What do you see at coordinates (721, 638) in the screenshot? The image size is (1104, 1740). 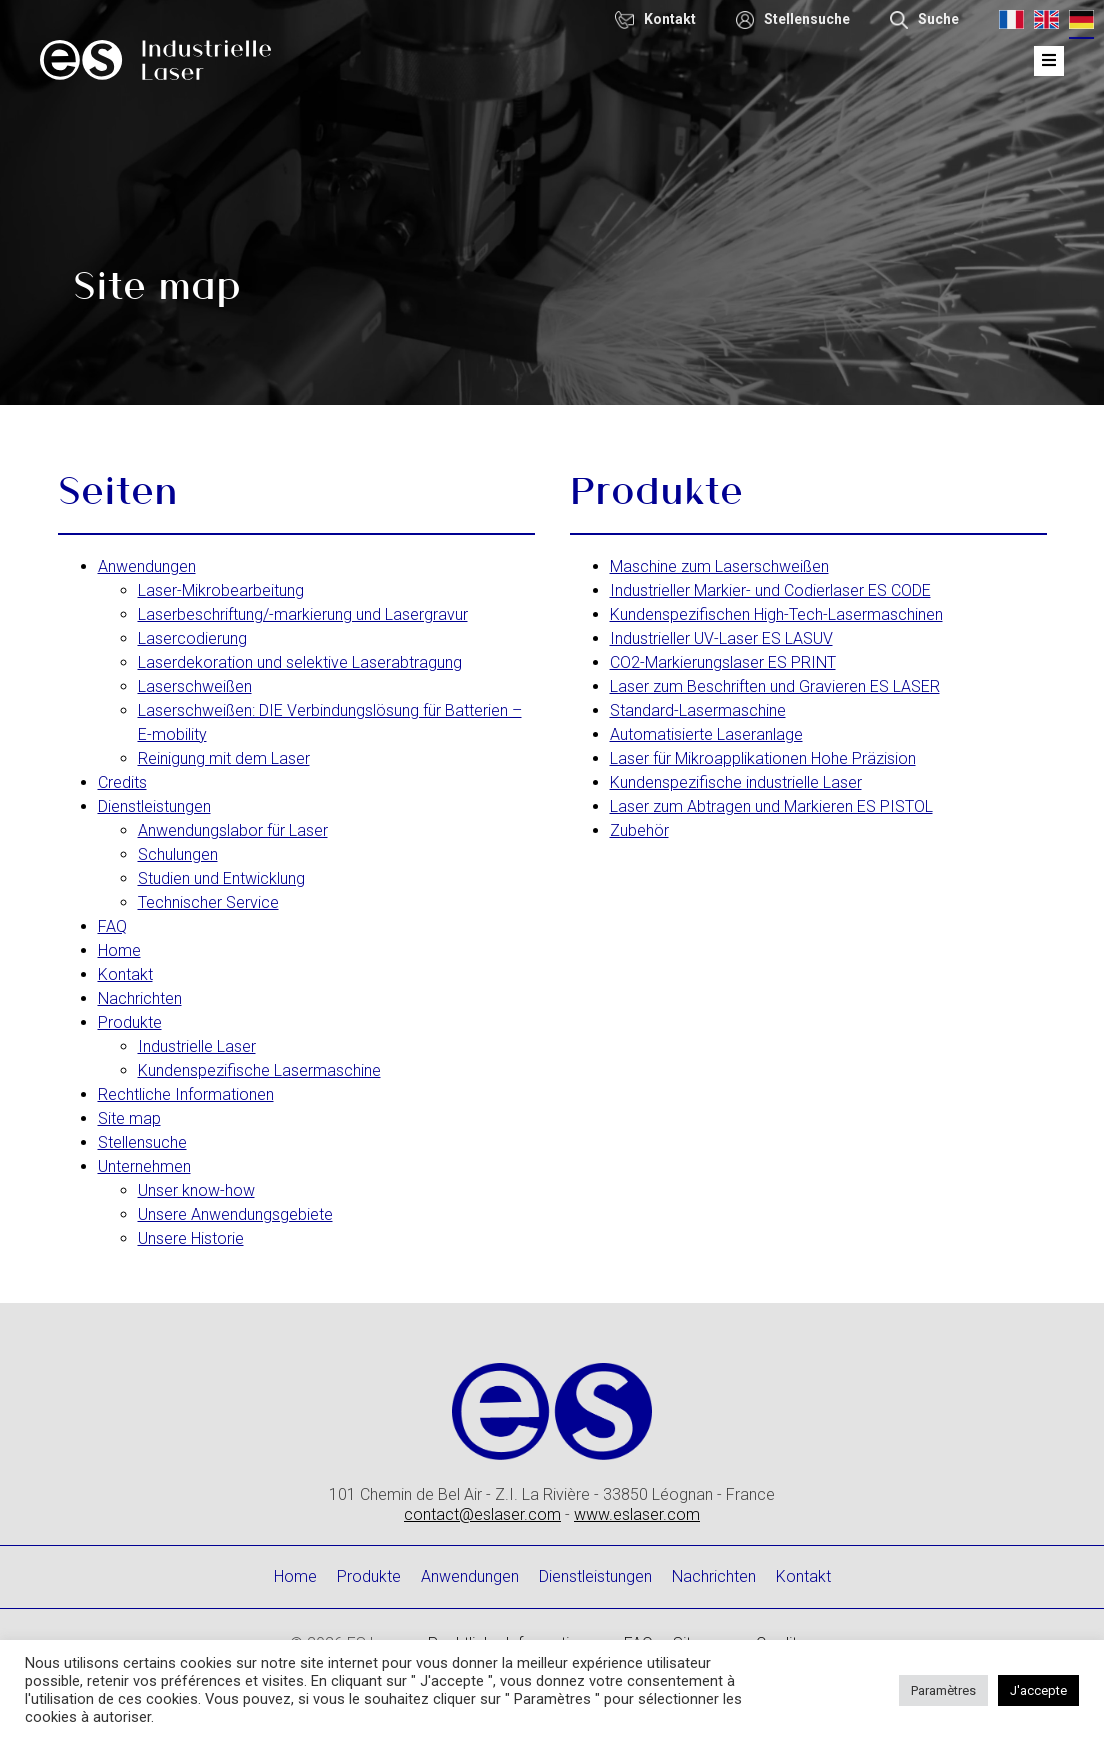 I see `Industrieller UV-Laser ES LASUV` at bounding box center [721, 638].